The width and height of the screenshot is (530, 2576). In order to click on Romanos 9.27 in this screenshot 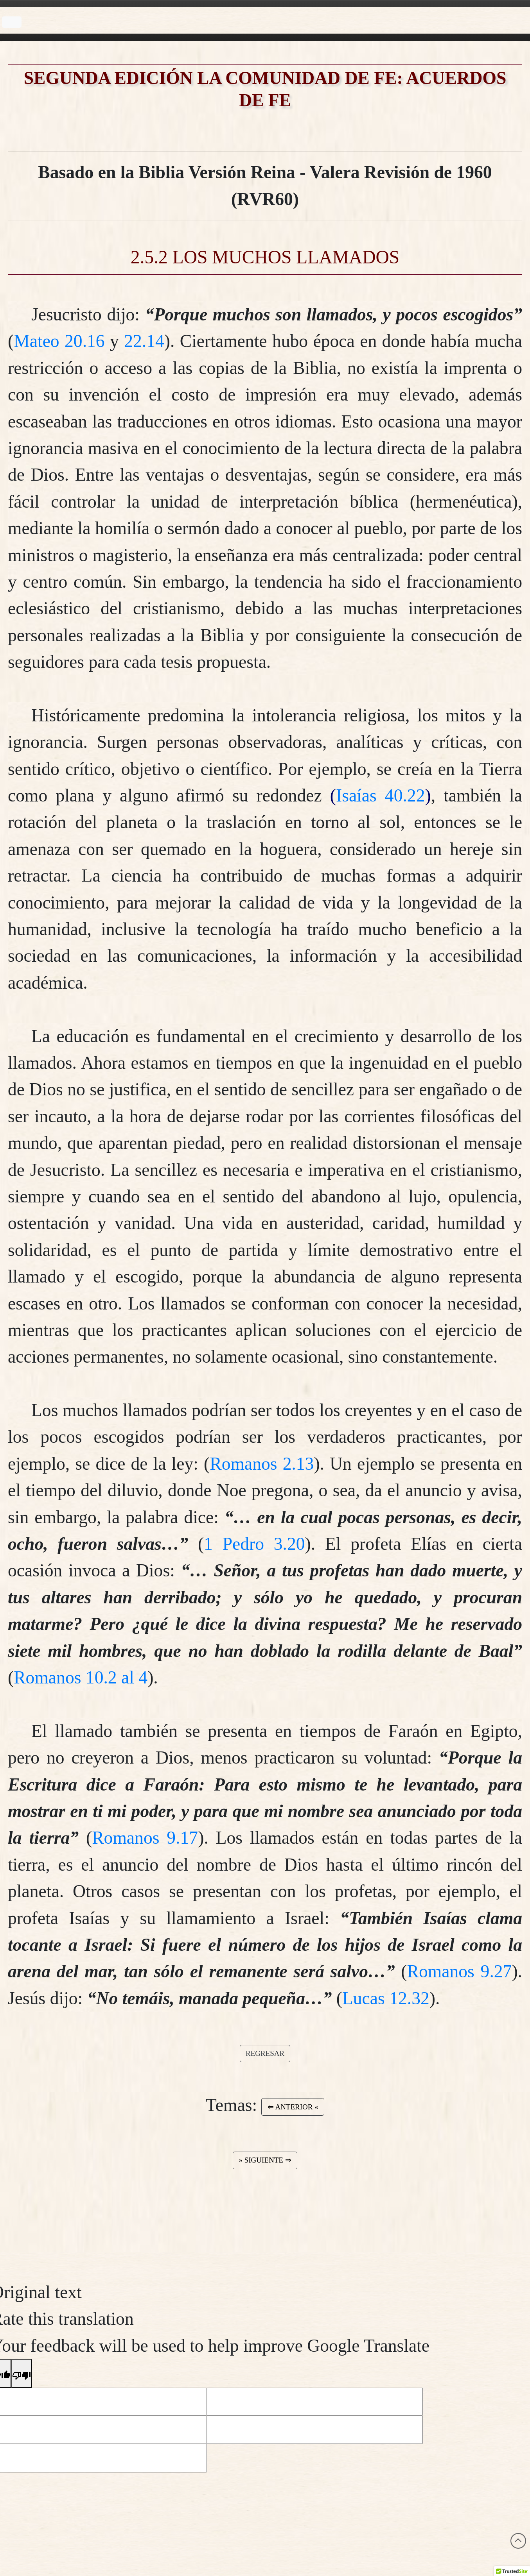, I will do `click(459, 1971)`.